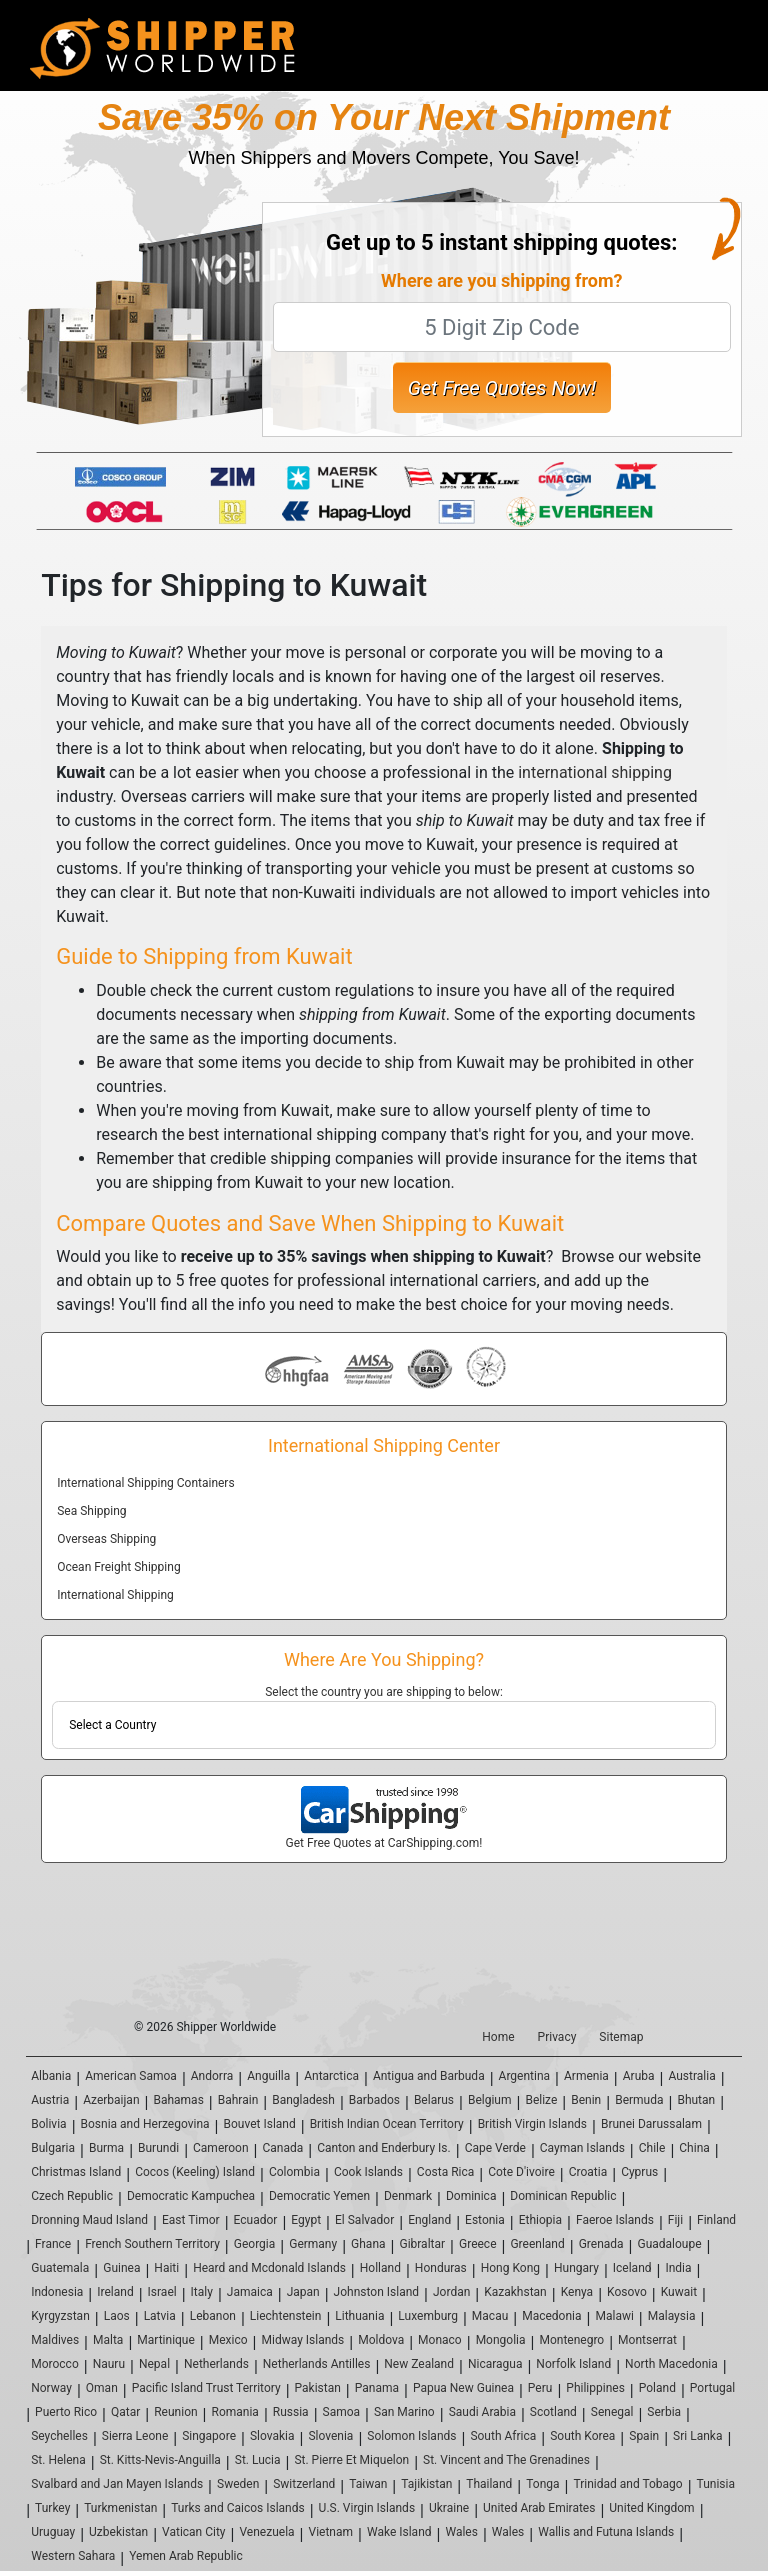  I want to click on Get Free Quotes Now!, so click(502, 388).